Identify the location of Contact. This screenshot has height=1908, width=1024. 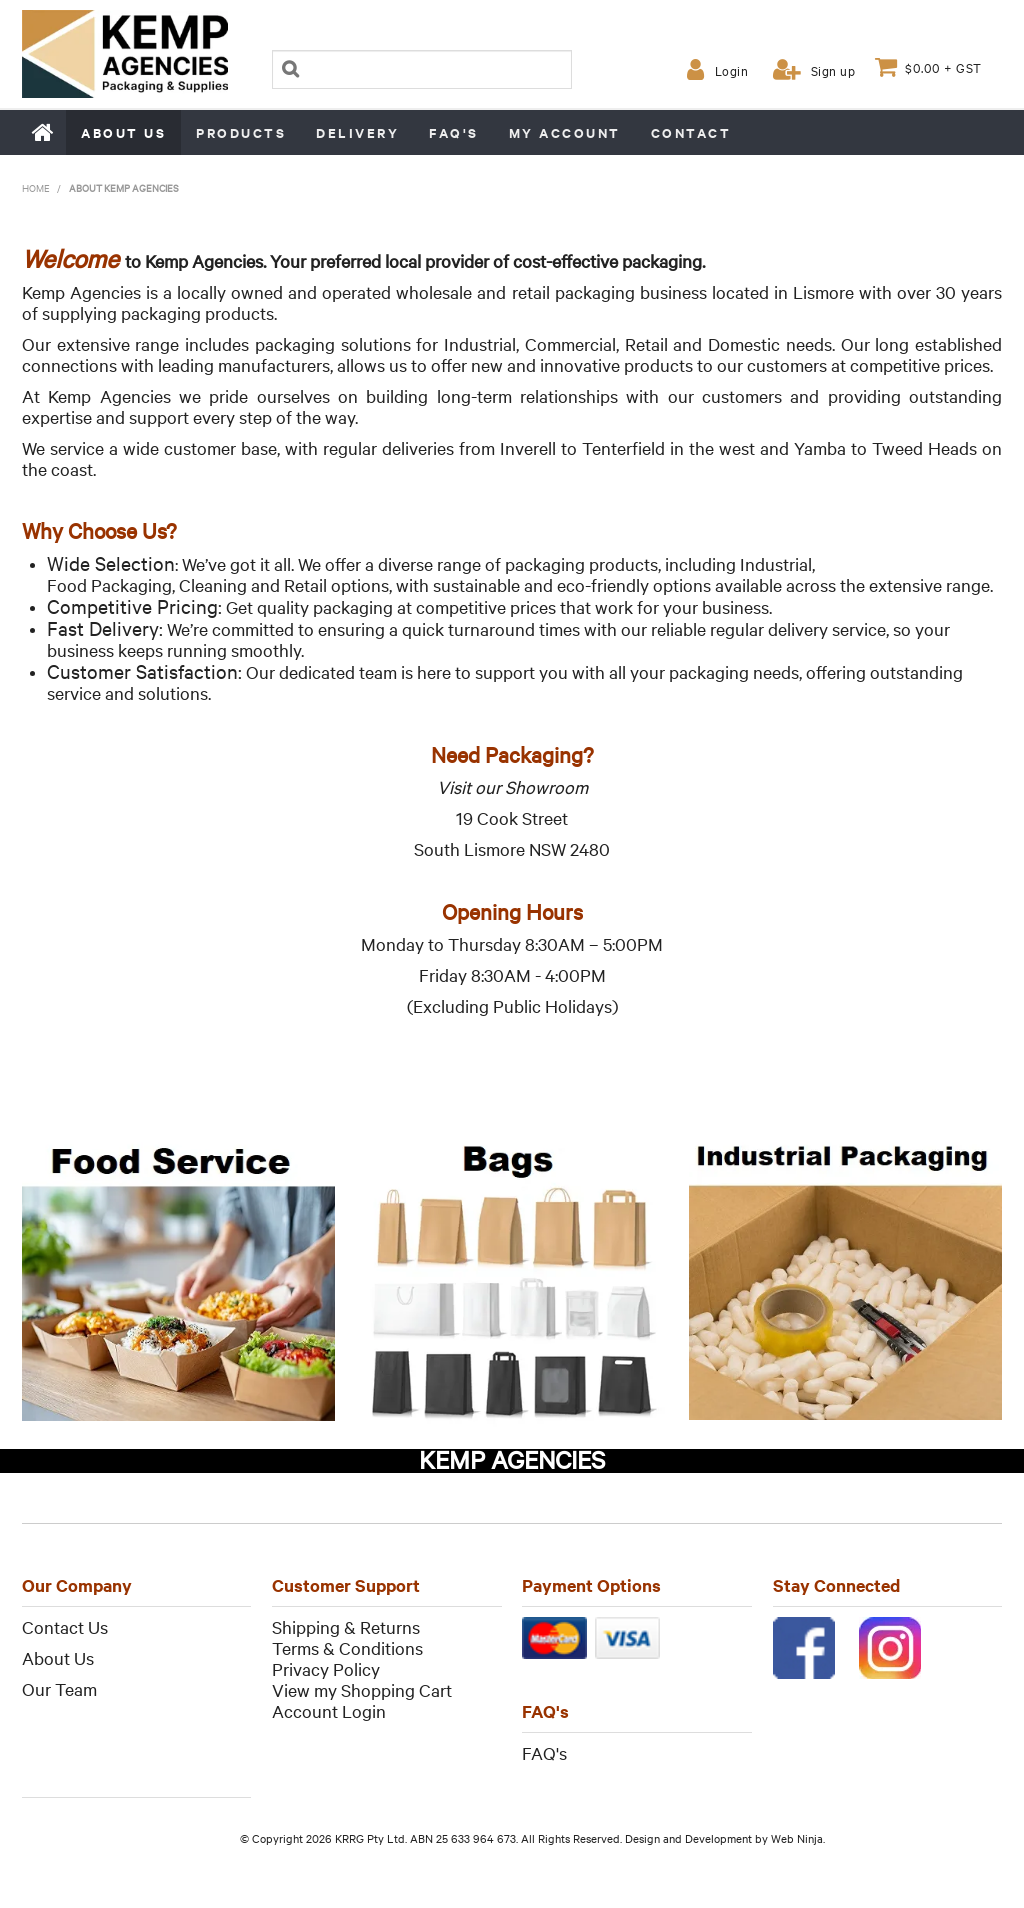
(691, 132).